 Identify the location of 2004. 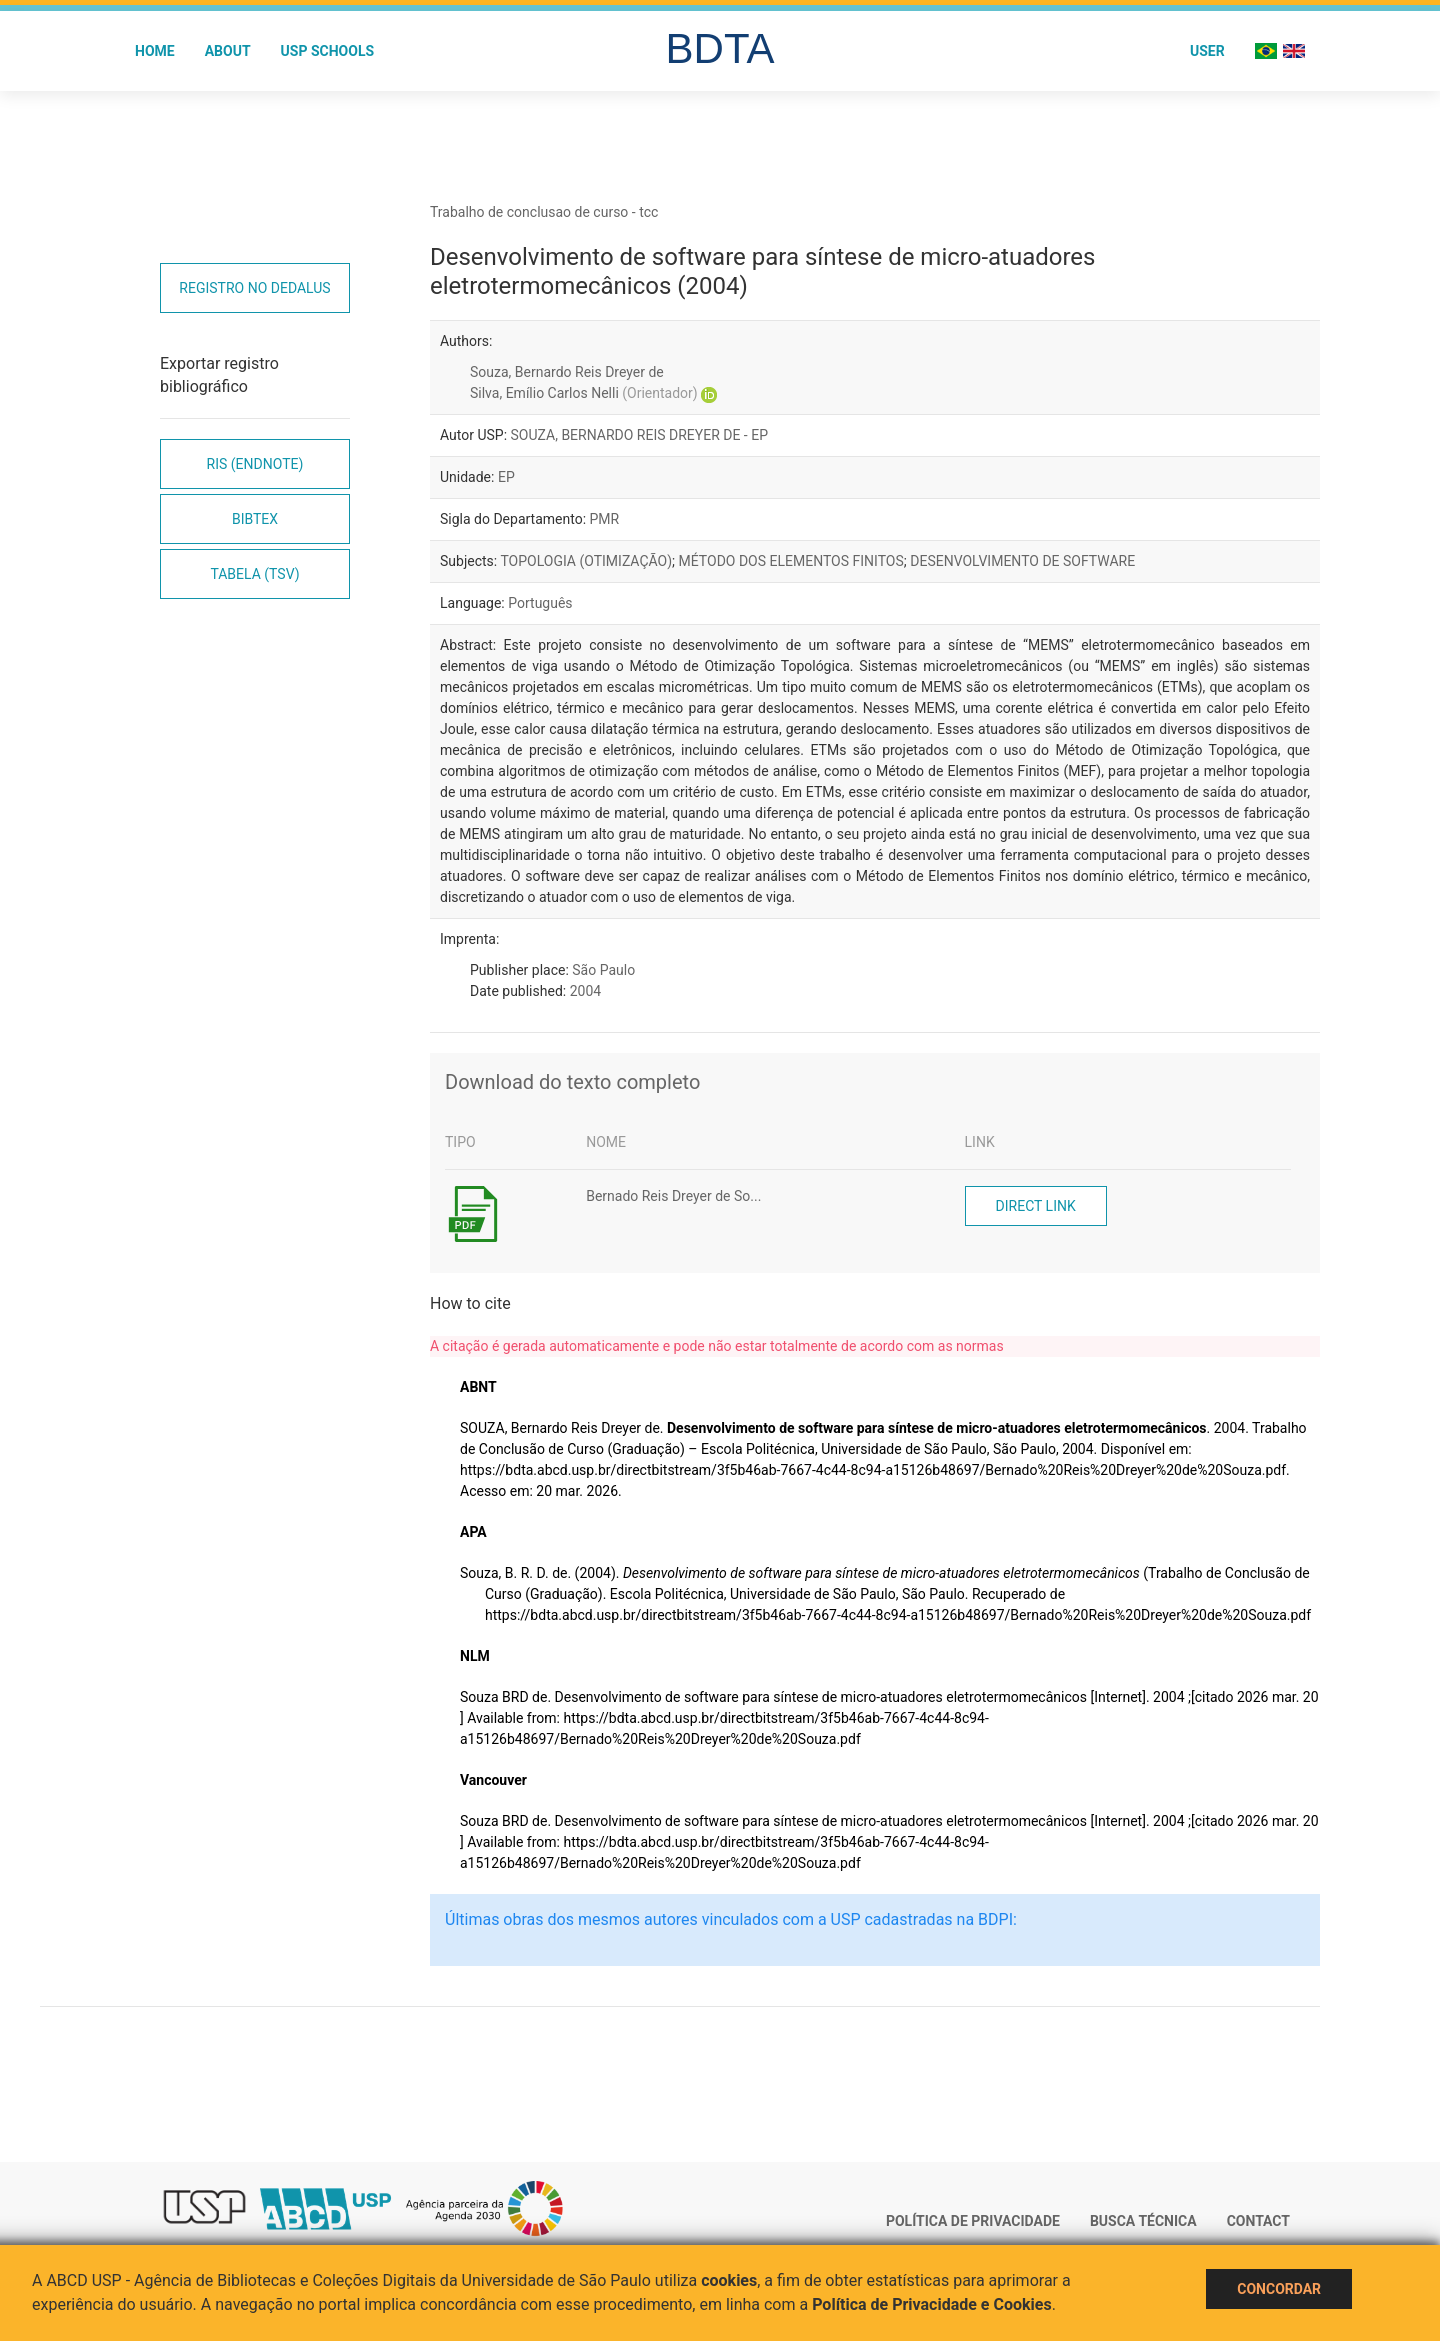
(585, 991).